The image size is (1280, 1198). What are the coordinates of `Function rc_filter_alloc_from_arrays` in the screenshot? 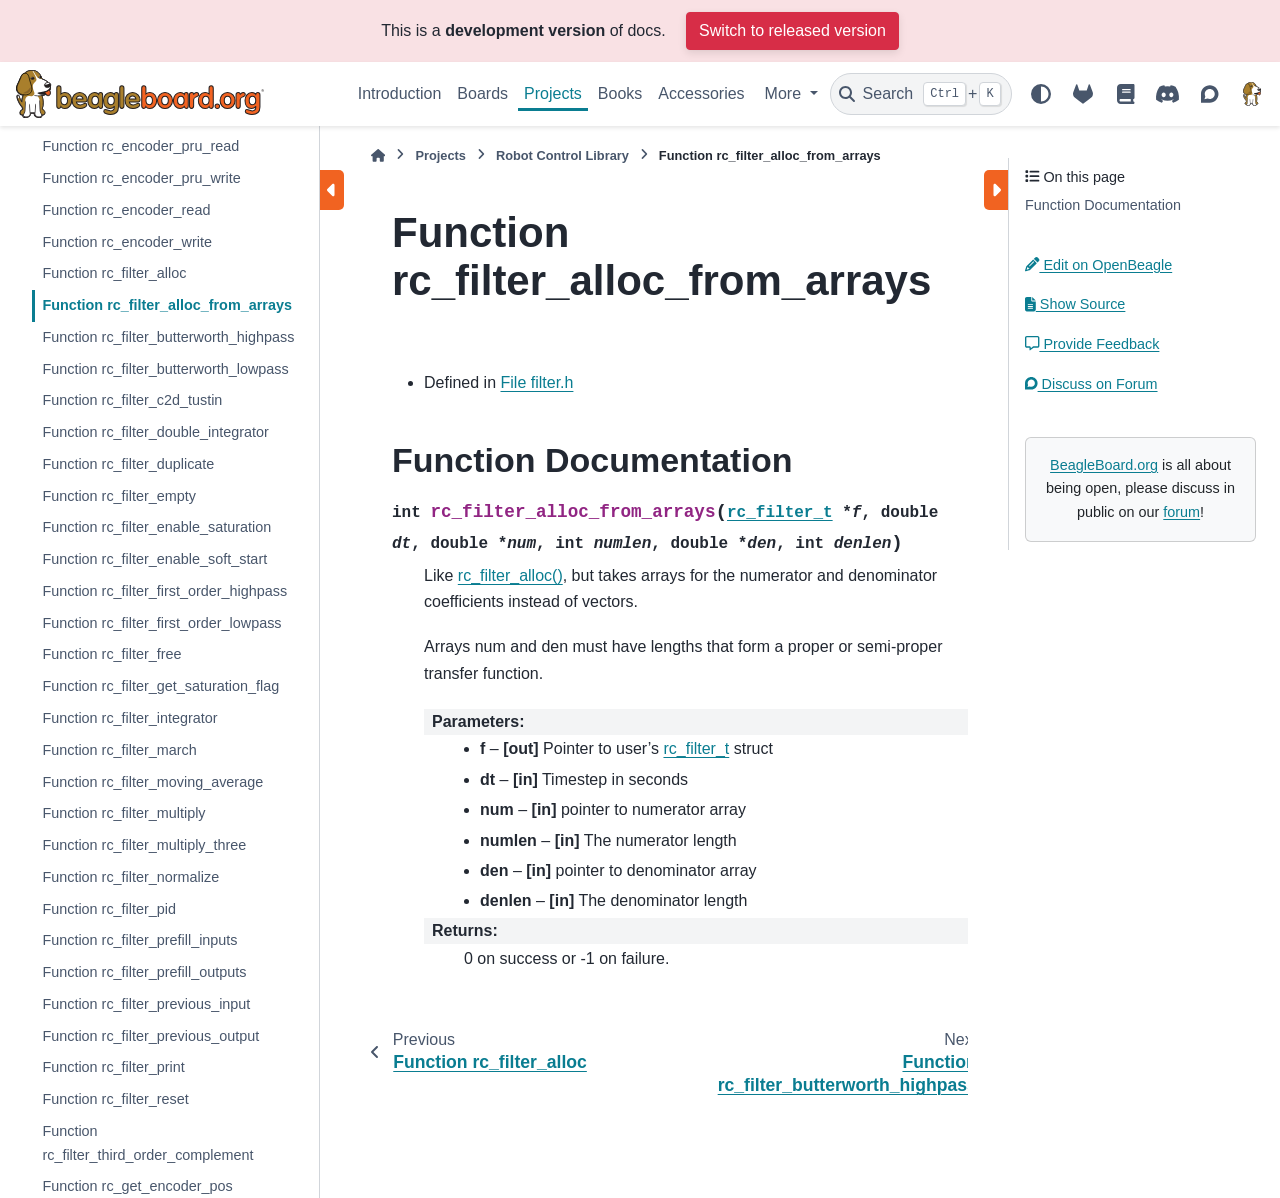 It's located at (167, 305).